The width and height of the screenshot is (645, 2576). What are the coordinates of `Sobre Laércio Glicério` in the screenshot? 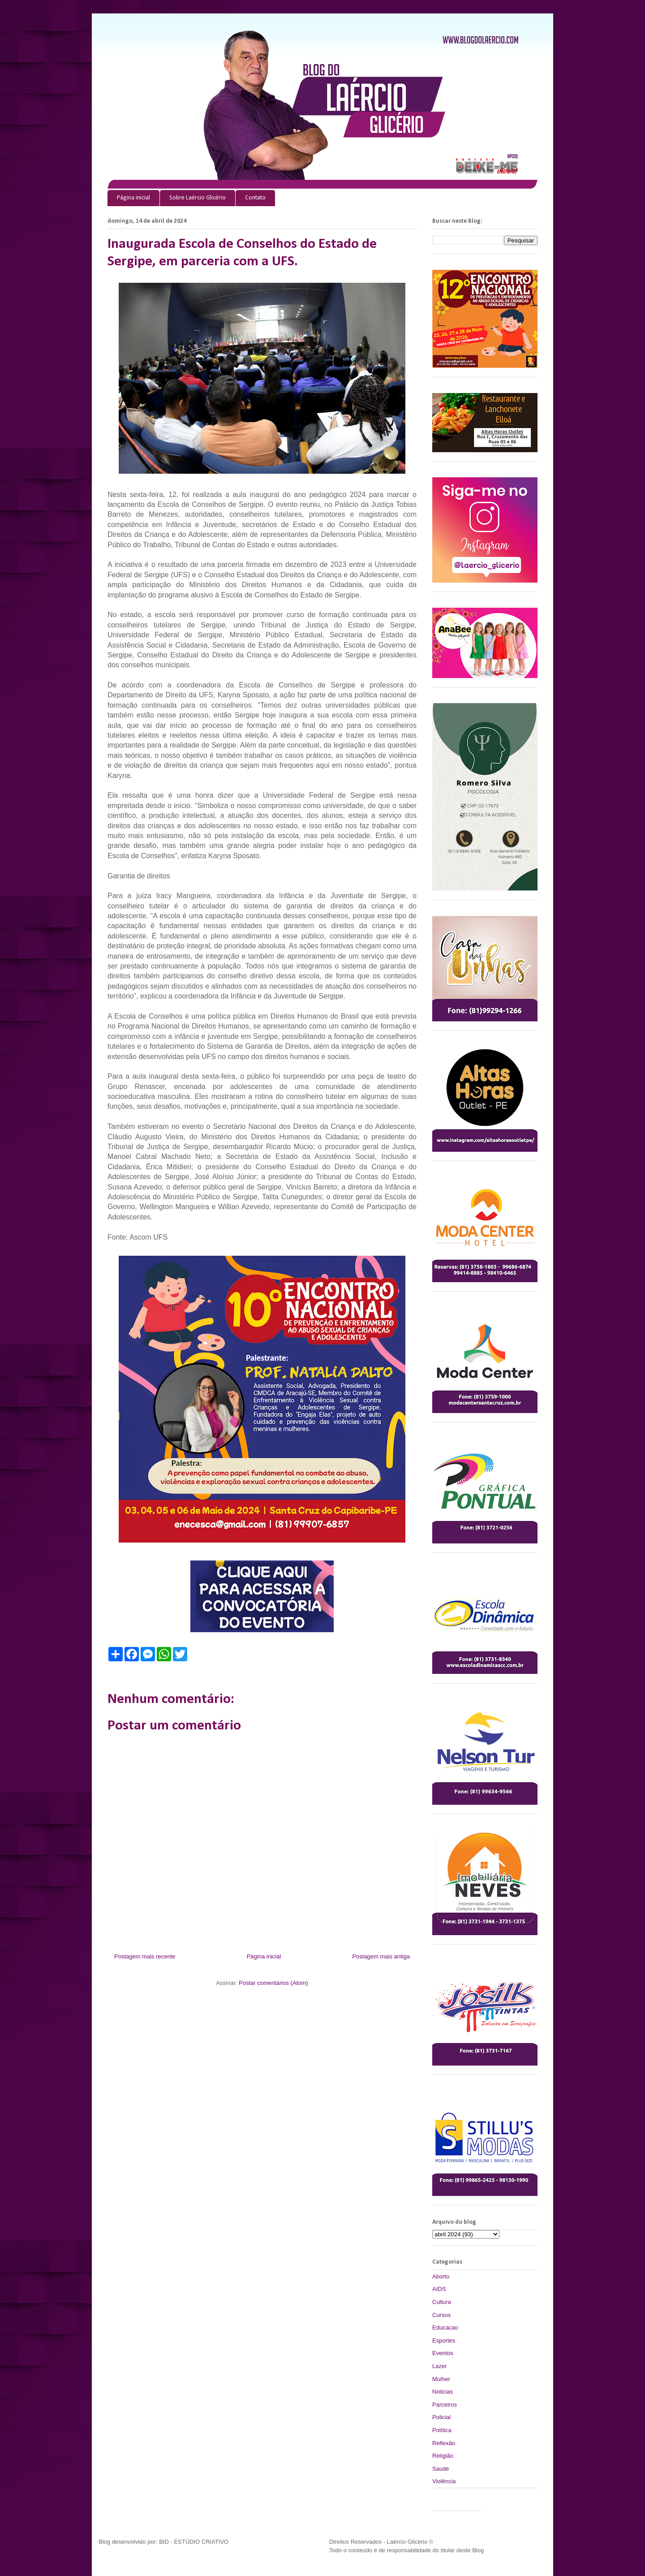 It's located at (197, 197).